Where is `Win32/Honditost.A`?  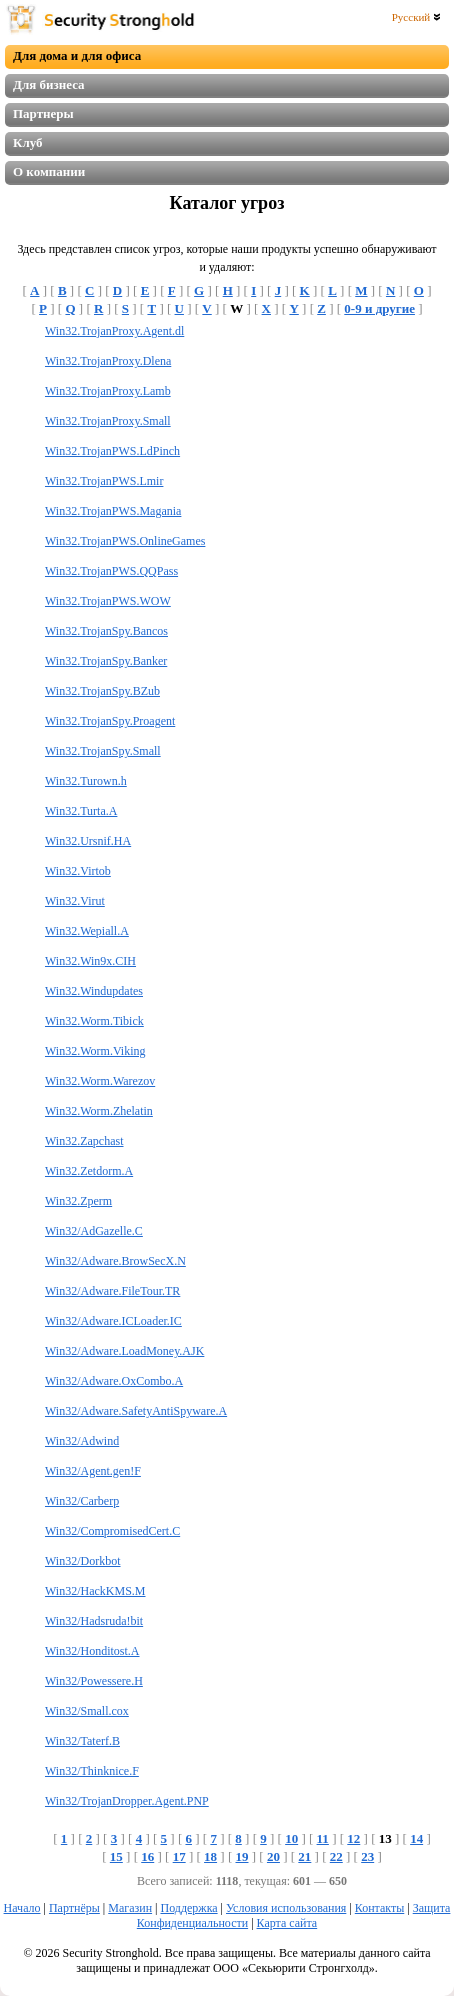
Win32/Honditost.A is located at coordinates (92, 1651).